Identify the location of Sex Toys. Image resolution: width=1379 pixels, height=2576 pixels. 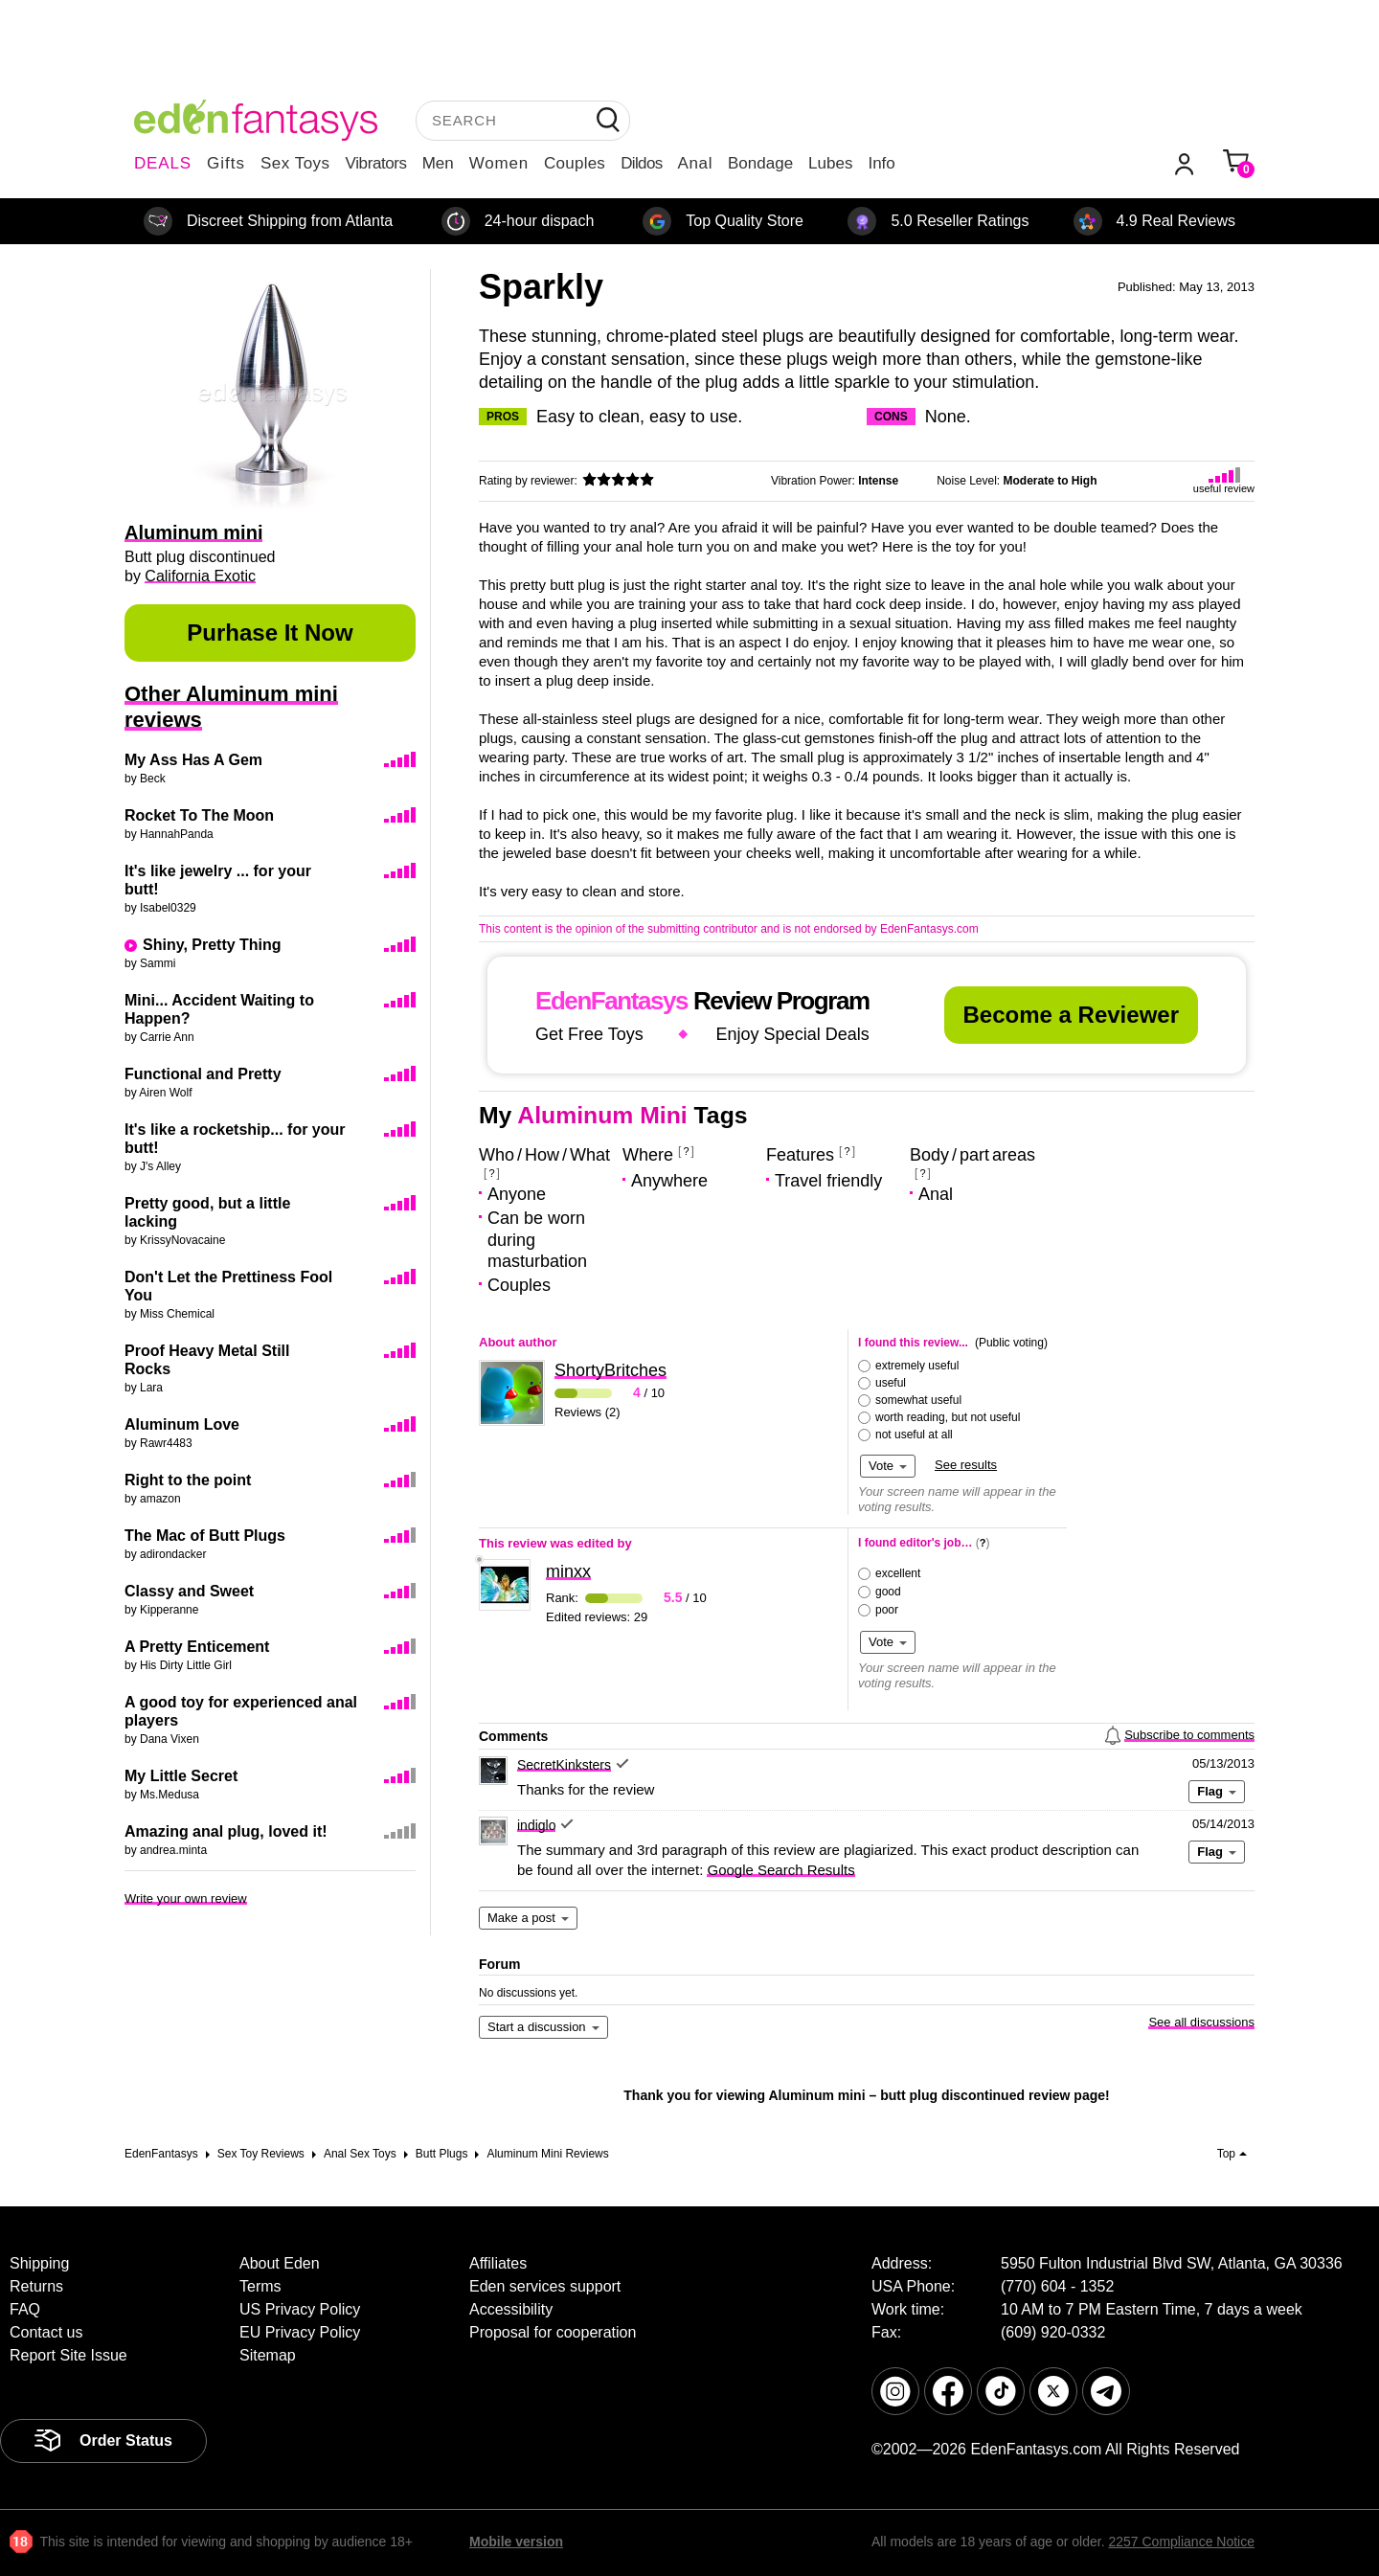
(295, 163).